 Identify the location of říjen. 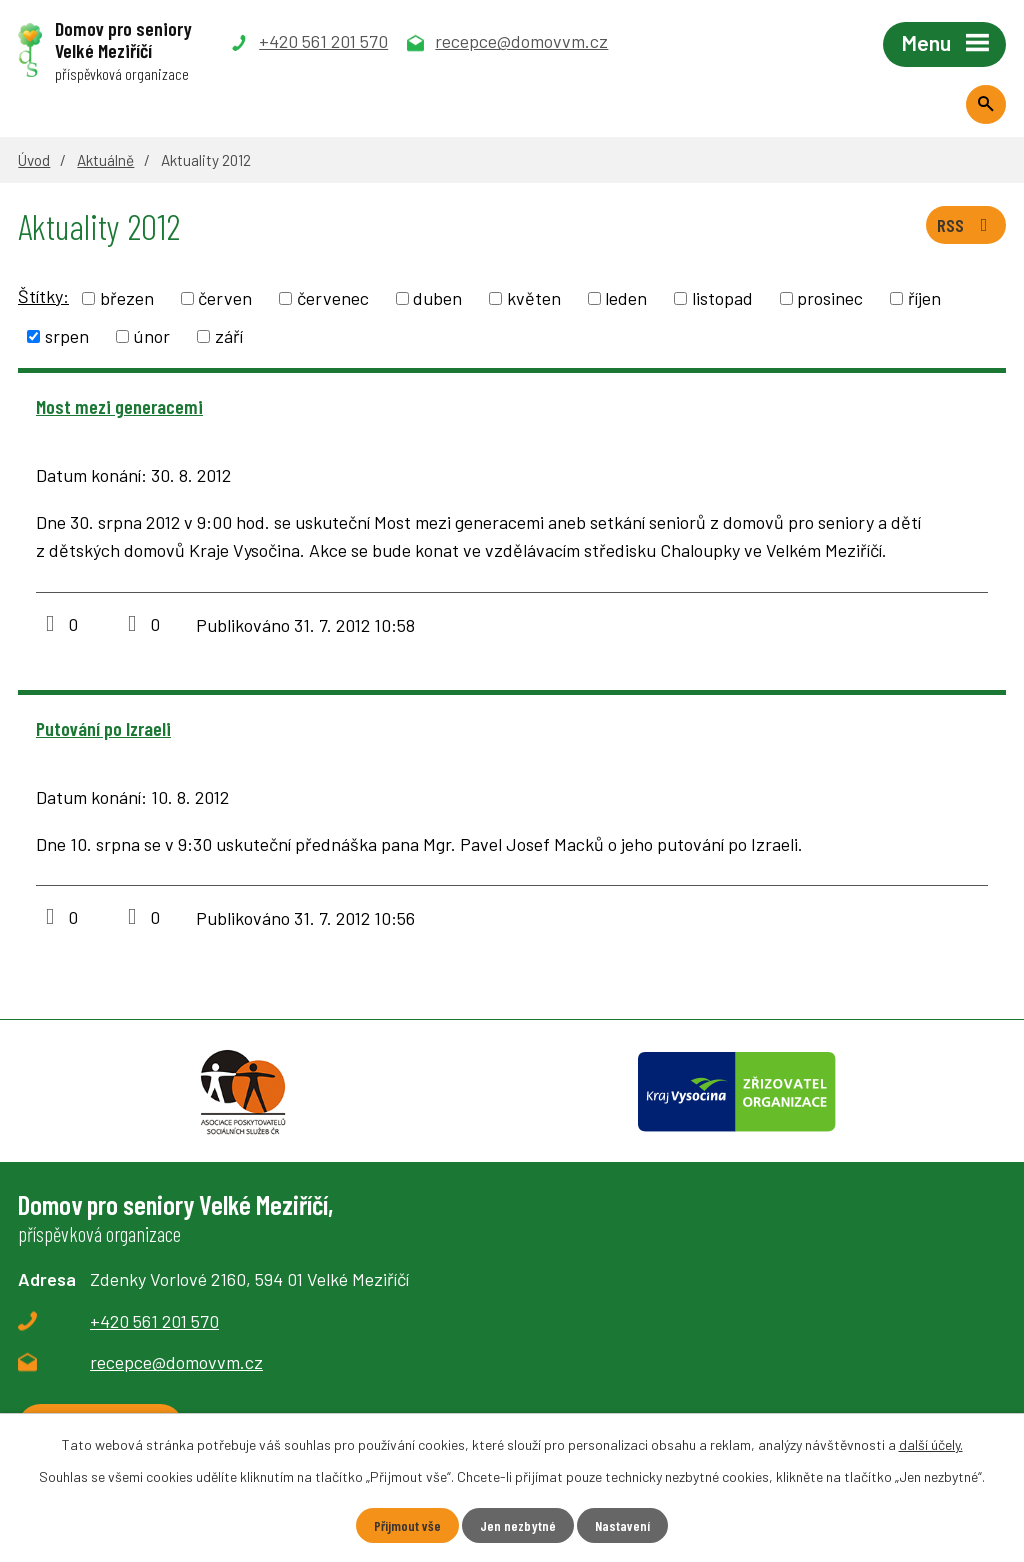
(924, 298).